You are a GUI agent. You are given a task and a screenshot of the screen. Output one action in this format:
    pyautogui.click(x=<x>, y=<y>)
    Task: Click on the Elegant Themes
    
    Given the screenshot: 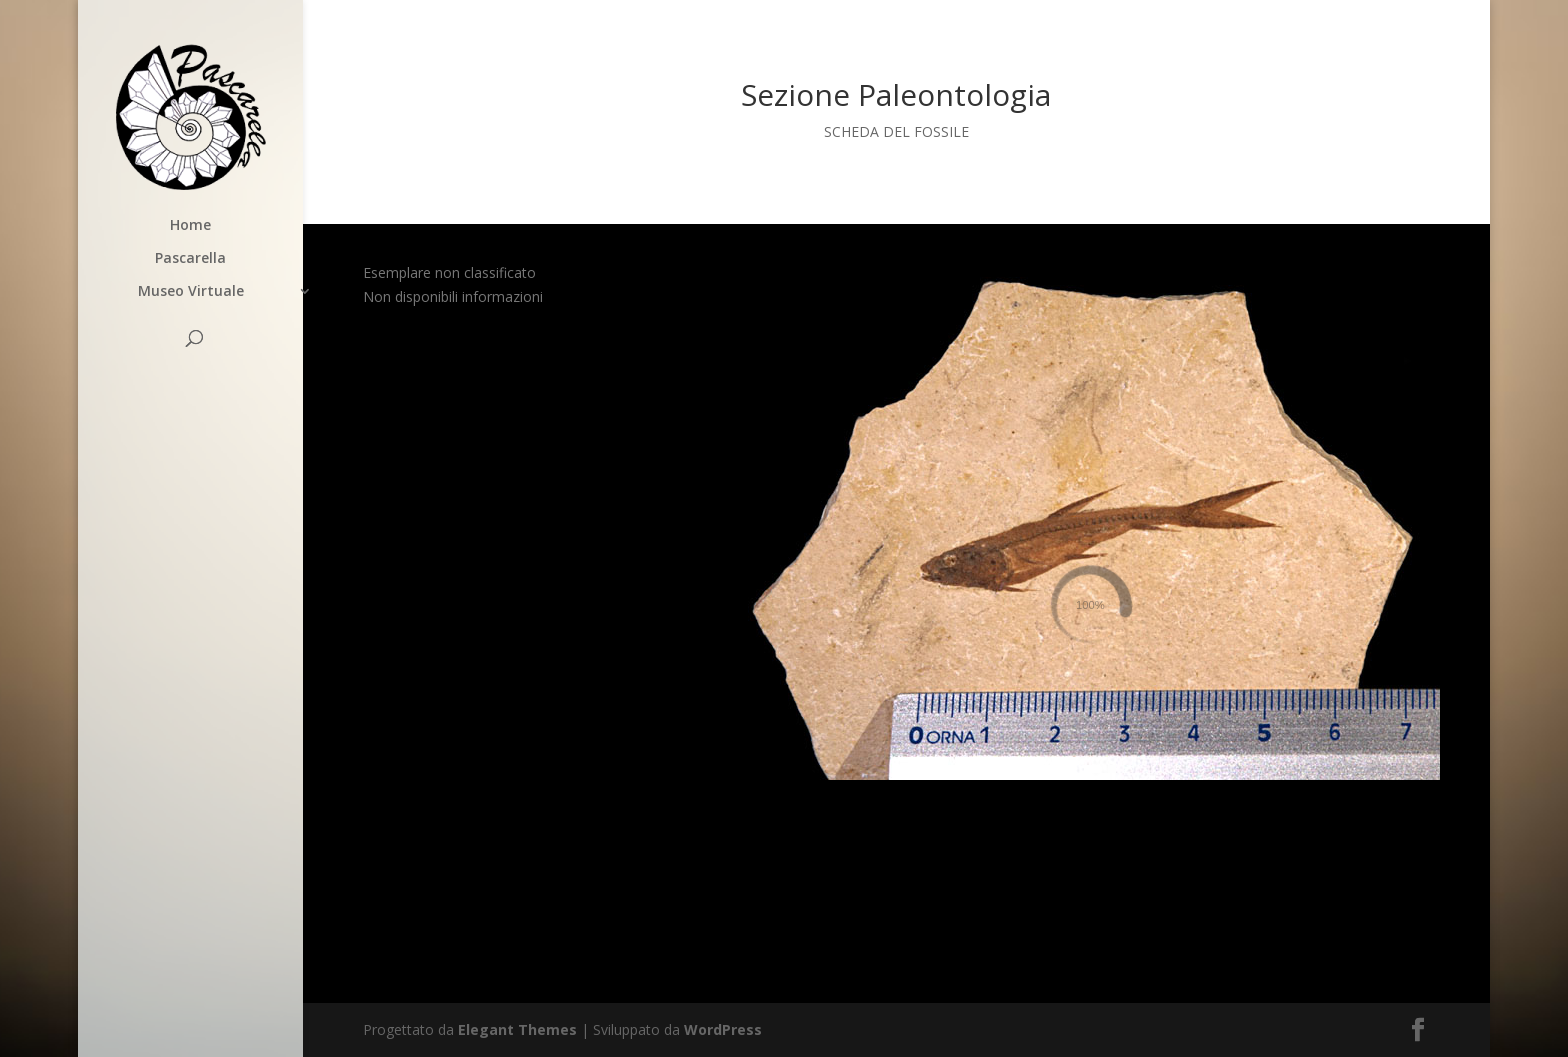 What is the action you would take?
    pyautogui.click(x=517, y=1029)
    